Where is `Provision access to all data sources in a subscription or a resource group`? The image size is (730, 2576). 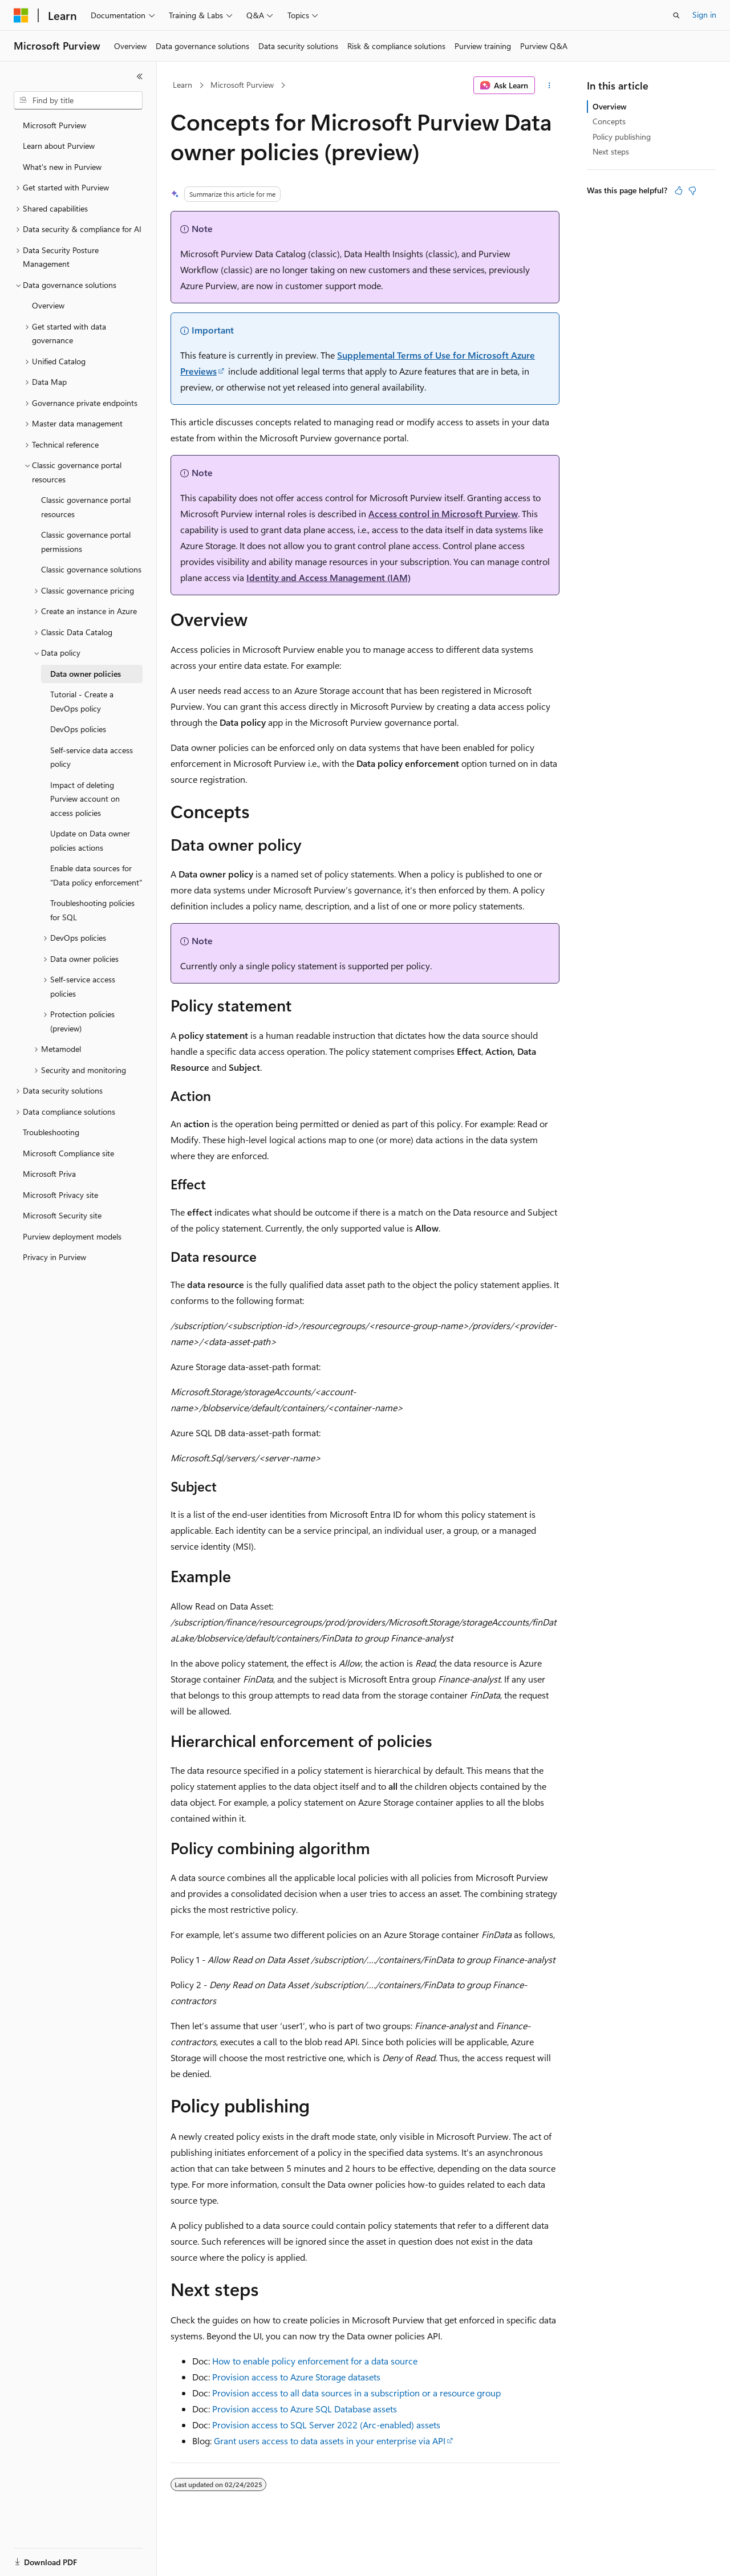
Provision access to all data sources in a subscription or a resource group is located at coordinates (356, 2393).